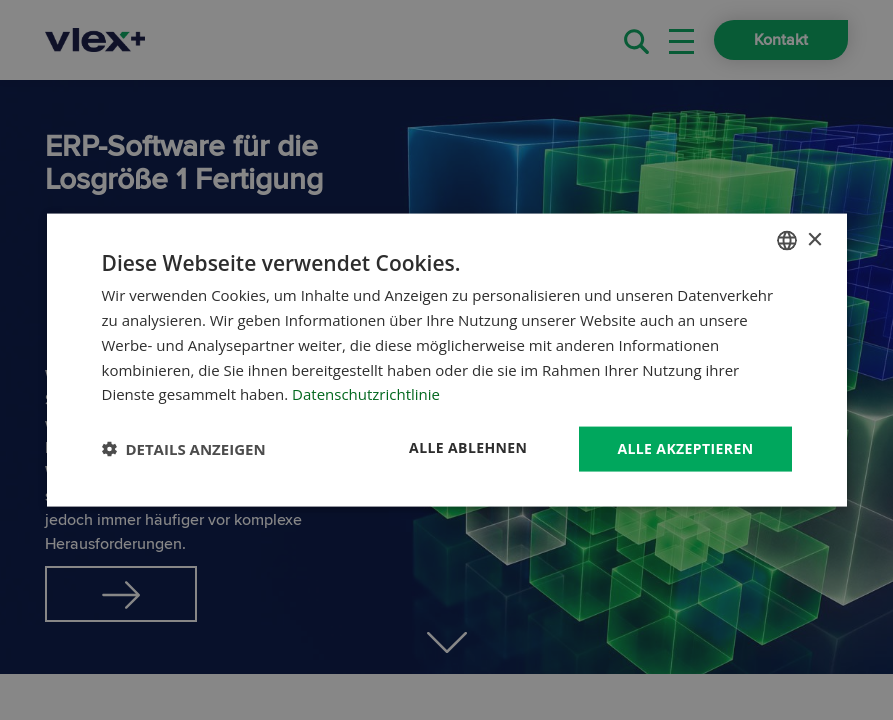 The height and width of the screenshot is (720, 893). I want to click on [button], so click(184, 449).